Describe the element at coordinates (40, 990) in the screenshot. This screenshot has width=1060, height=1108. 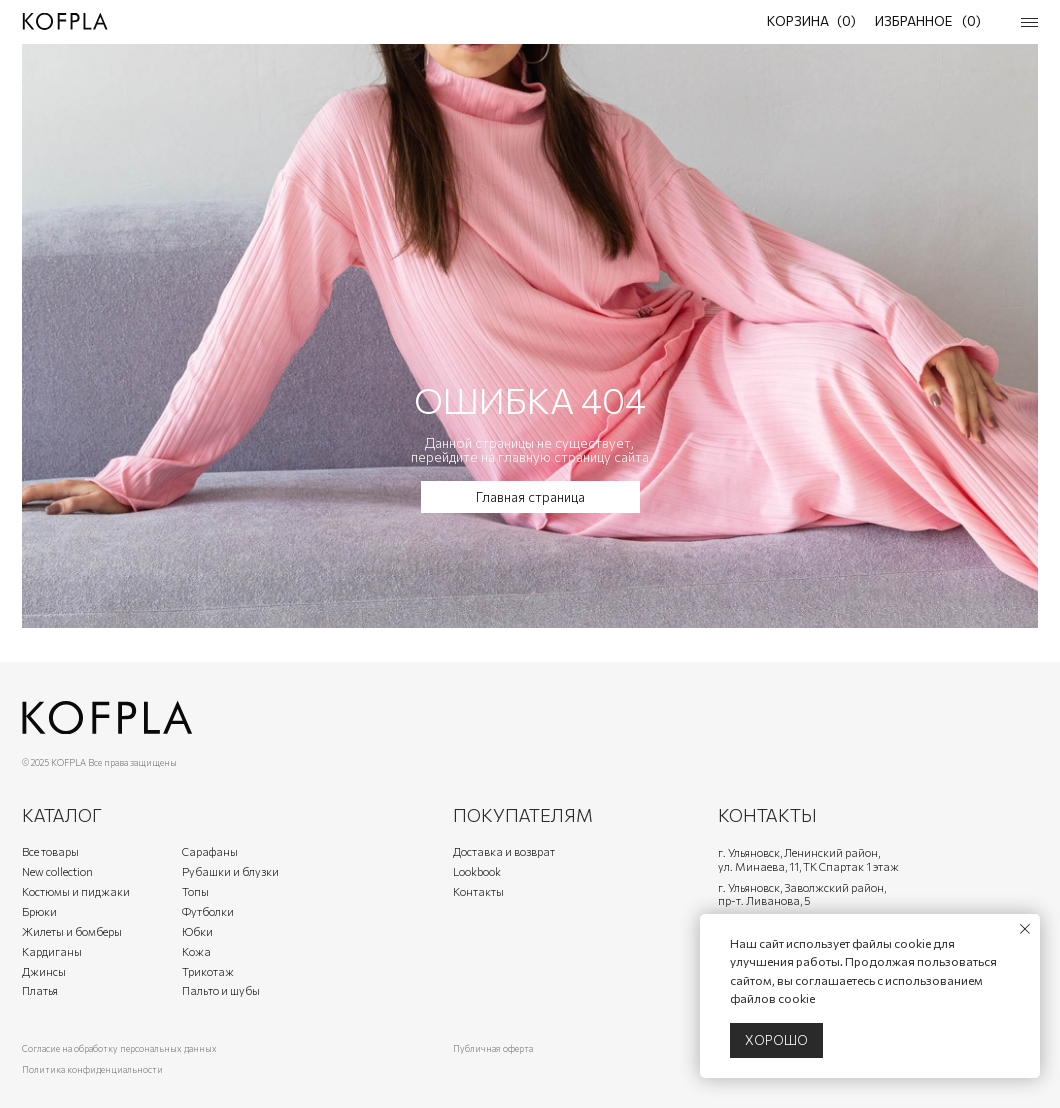
I see `Платья` at that location.